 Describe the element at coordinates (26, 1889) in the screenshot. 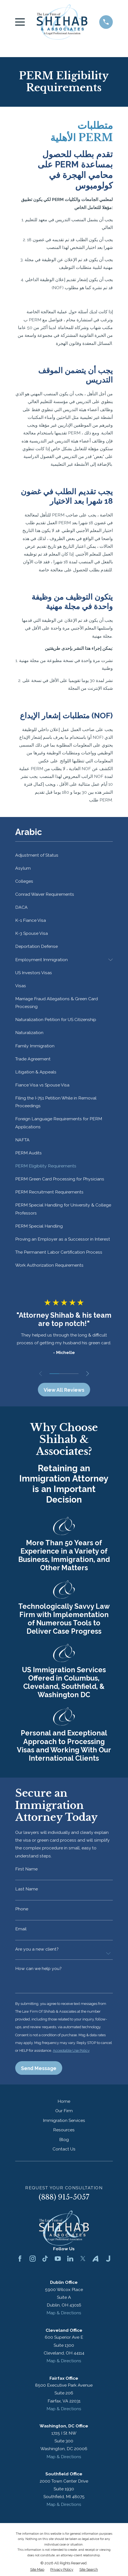

I see `Last Name` at that location.